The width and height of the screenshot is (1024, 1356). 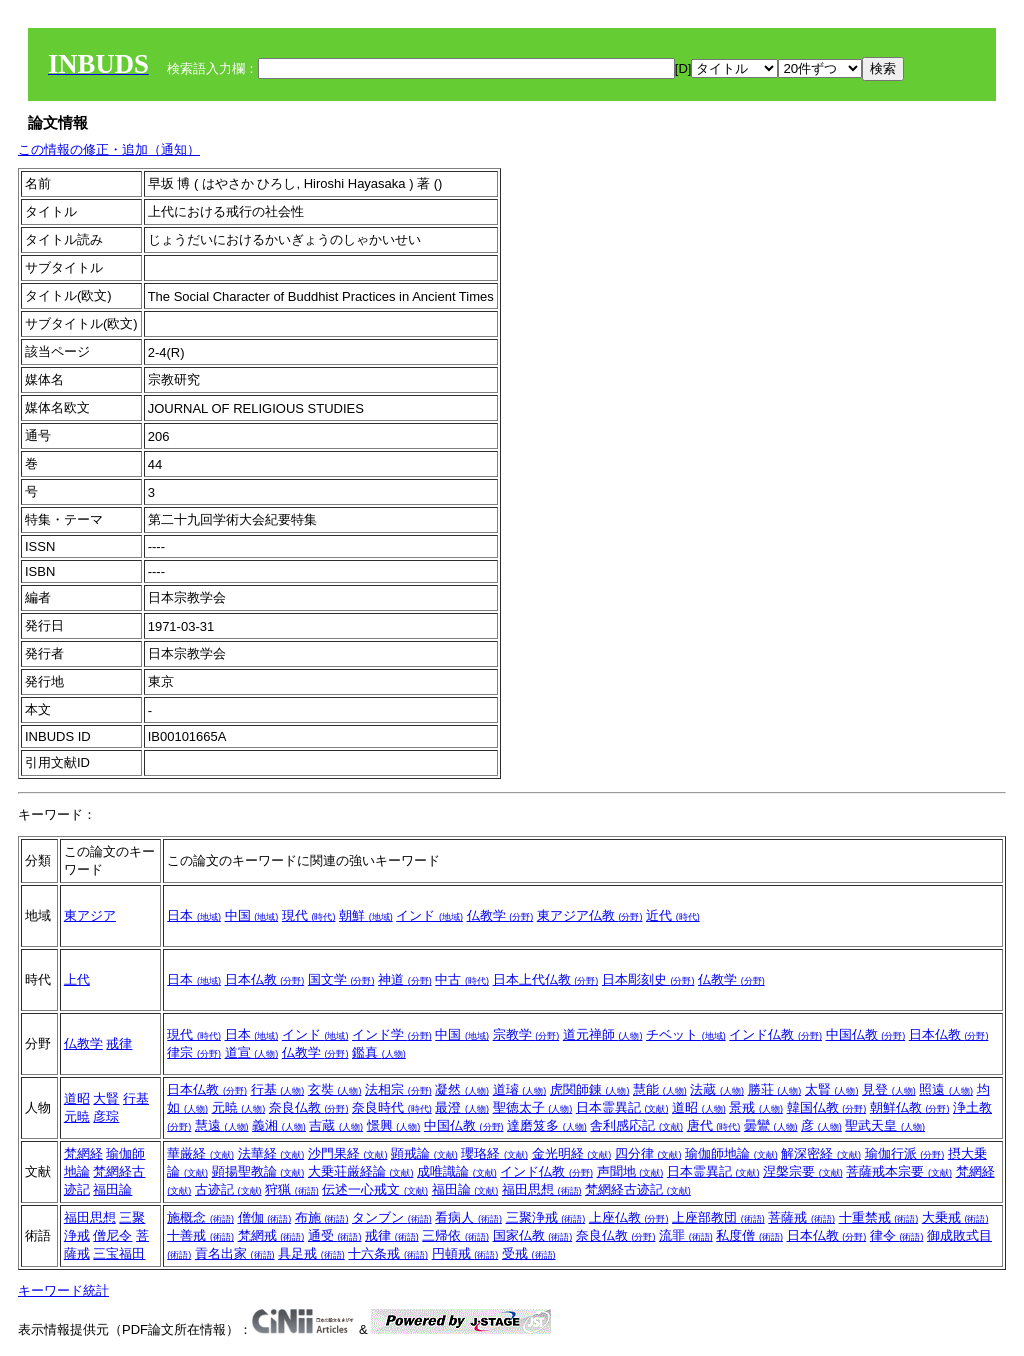 What do you see at coordinates (392, 1107) in the screenshot?
I see `奈良時代` at bounding box center [392, 1107].